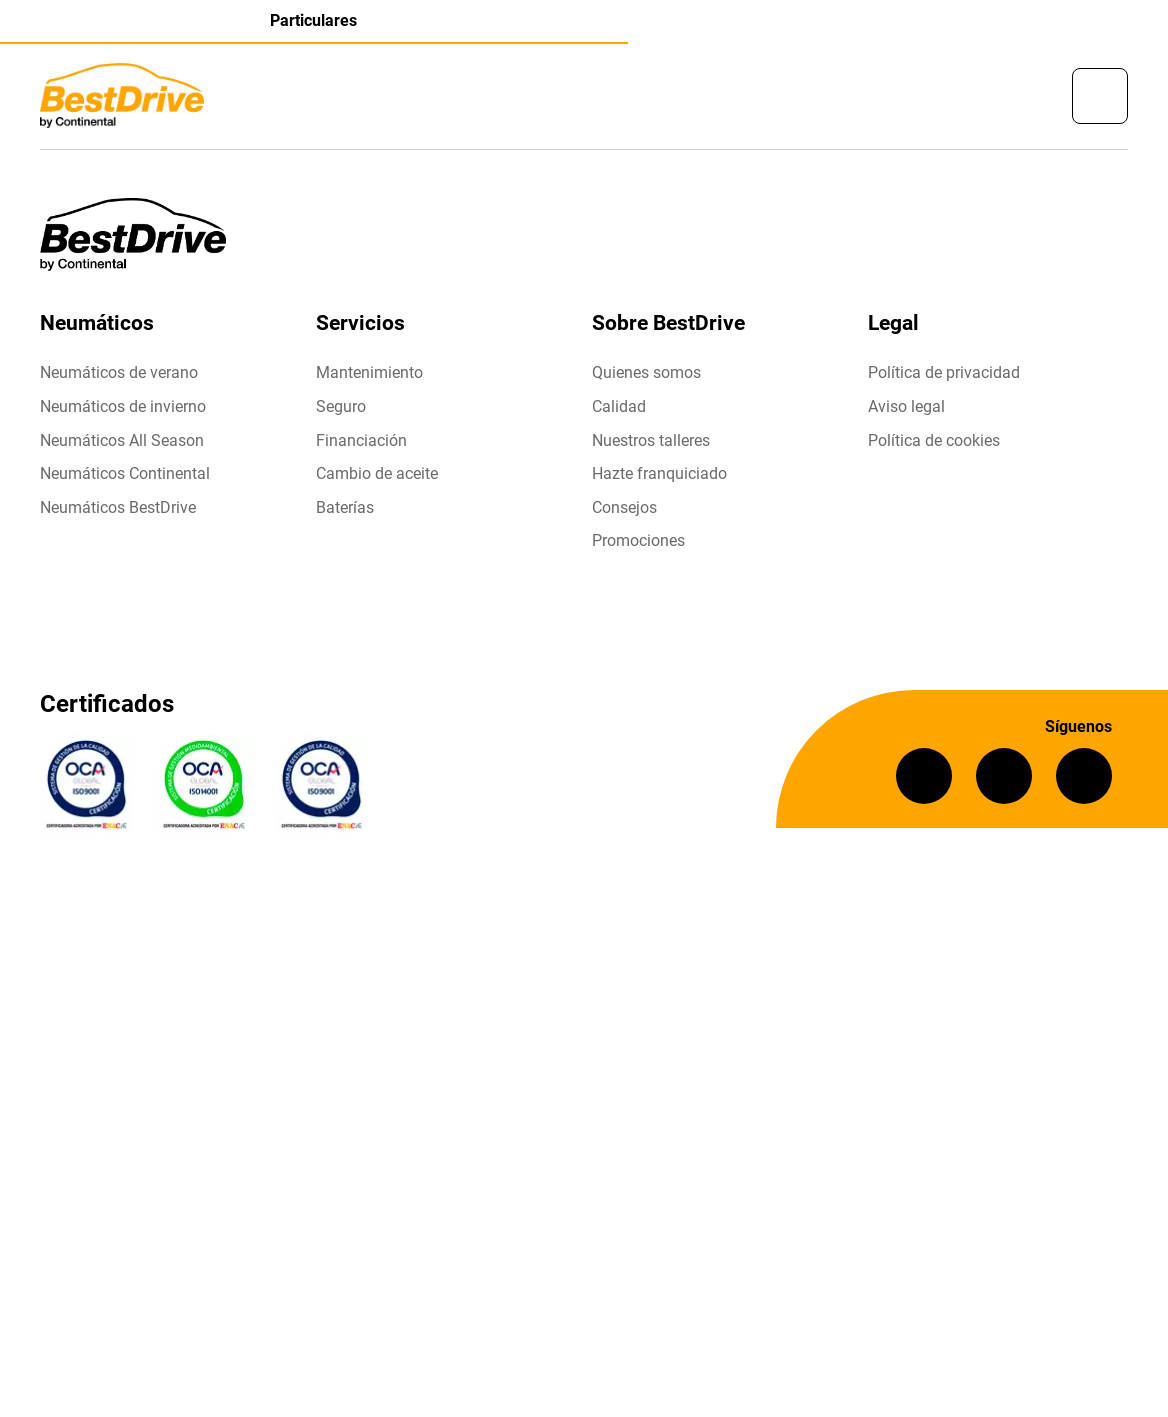 The height and width of the screenshot is (1417, 1168). Describe the element at coordinates (944, 372) in the screenshot. I see `Política de privacidad` at that location.